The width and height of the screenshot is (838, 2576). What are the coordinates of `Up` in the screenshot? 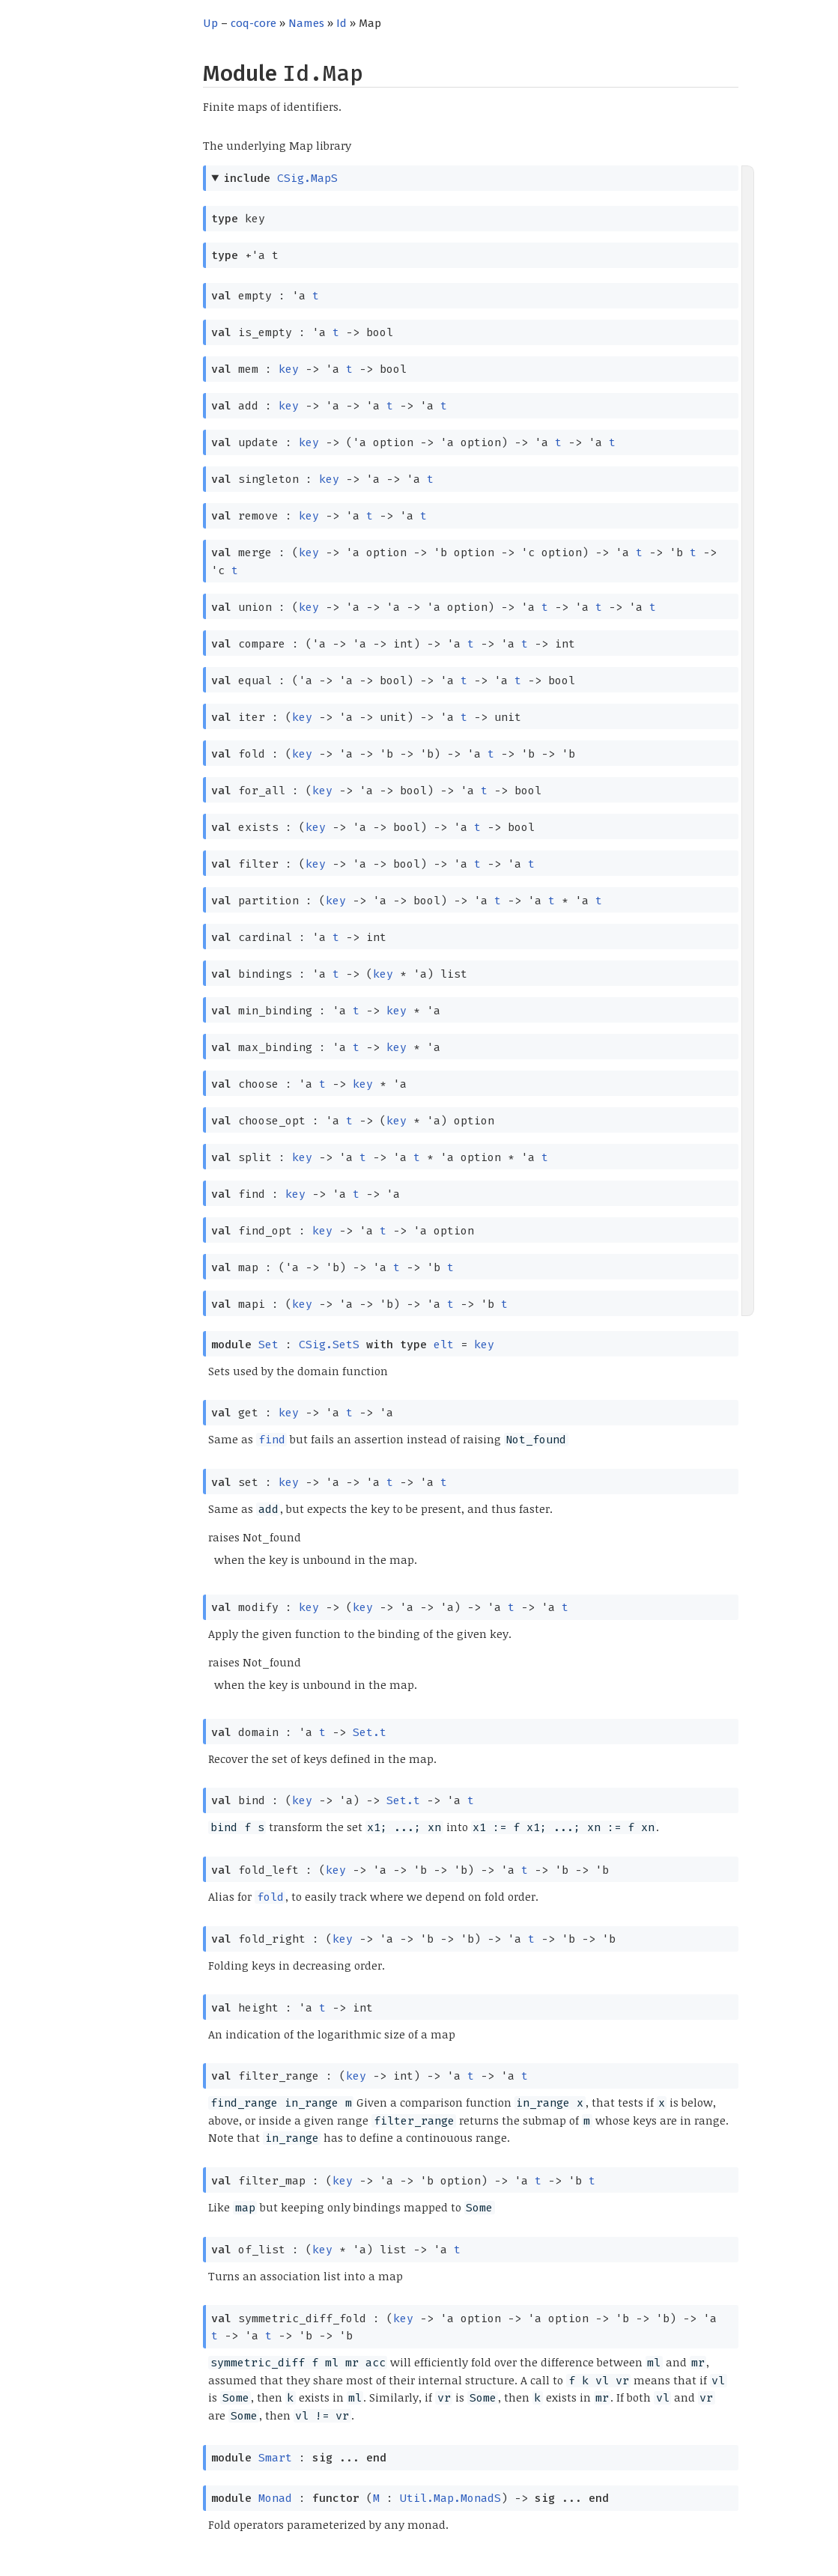 It's located at (210, 23).